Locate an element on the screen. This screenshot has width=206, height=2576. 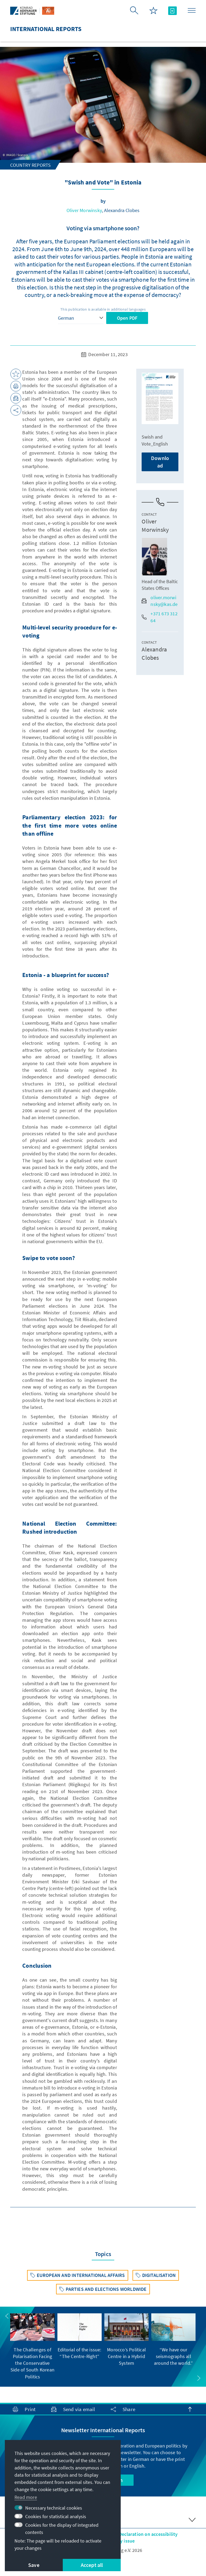
[group] is located at coordinates (32, 2346).